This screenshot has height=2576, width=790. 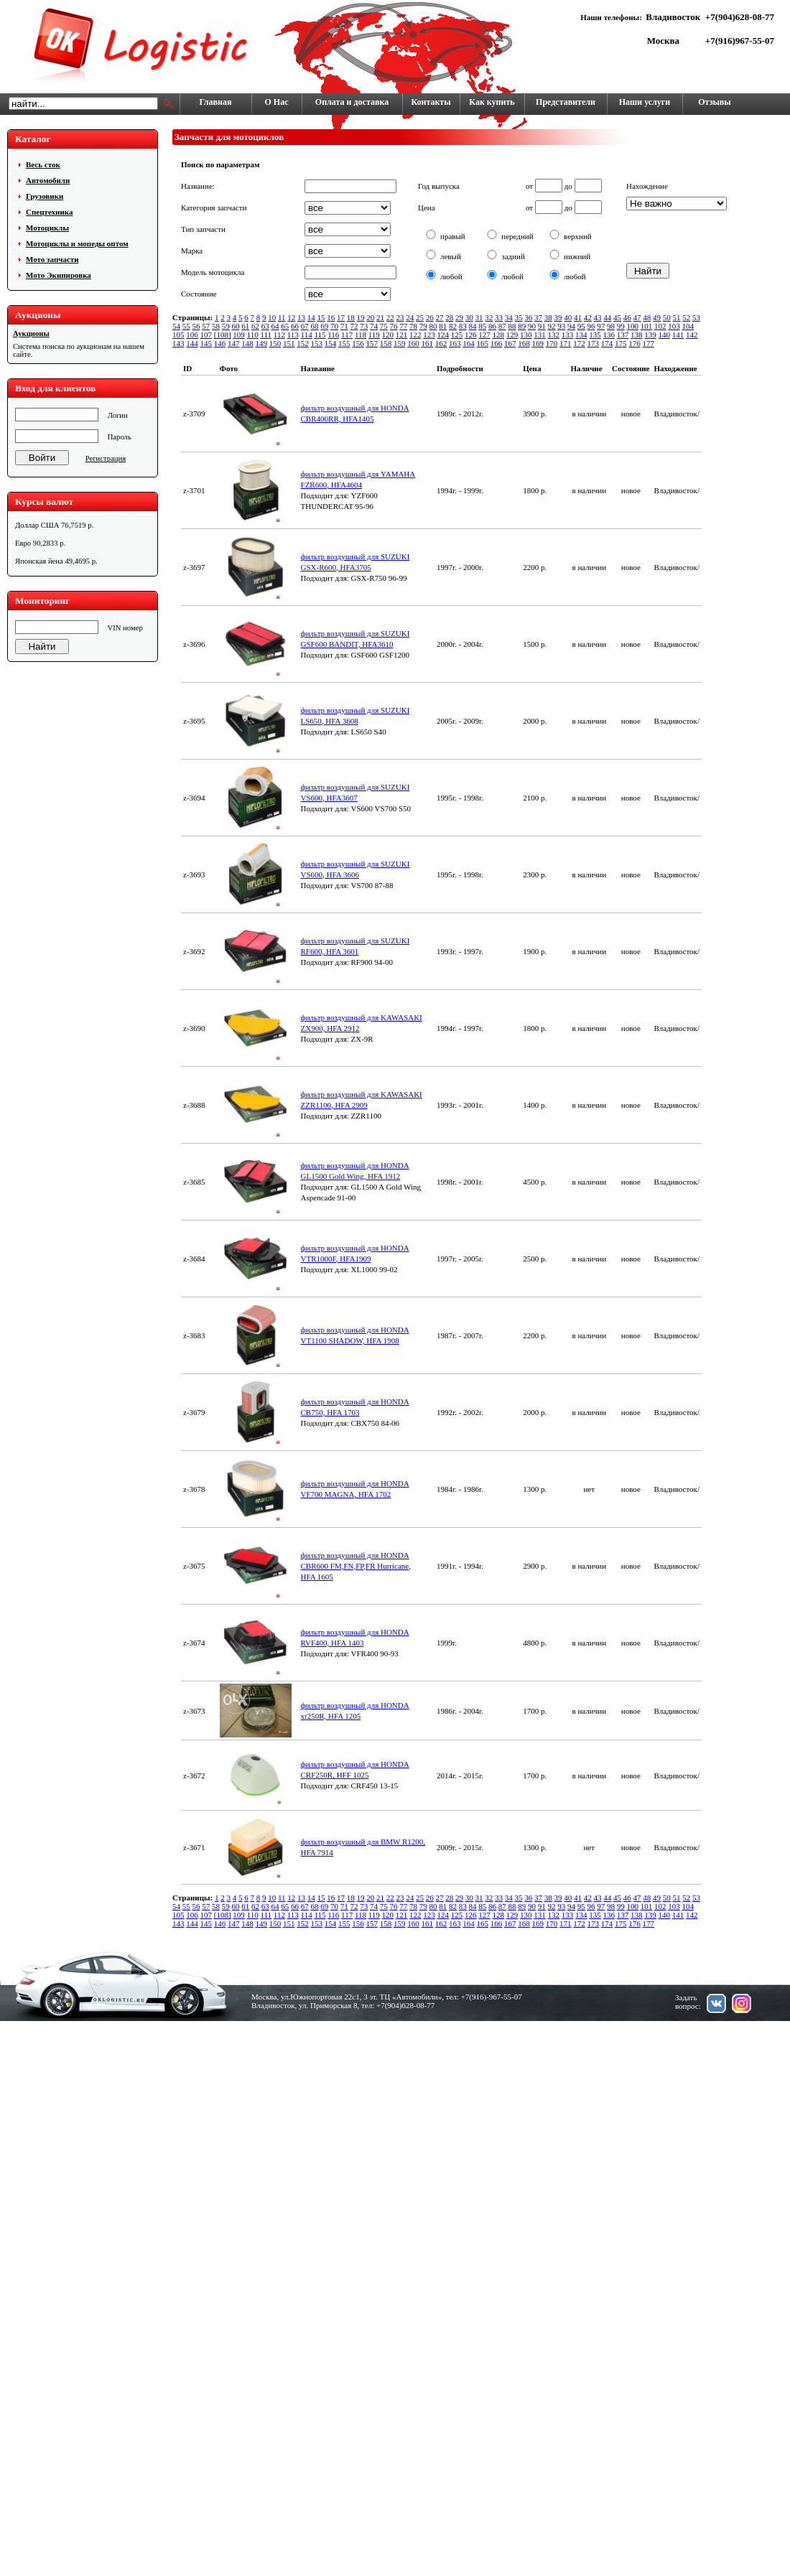 What do you see at coordinates (364, 326) in the screenshot?
I see `73` at bounding box center [364, 326].